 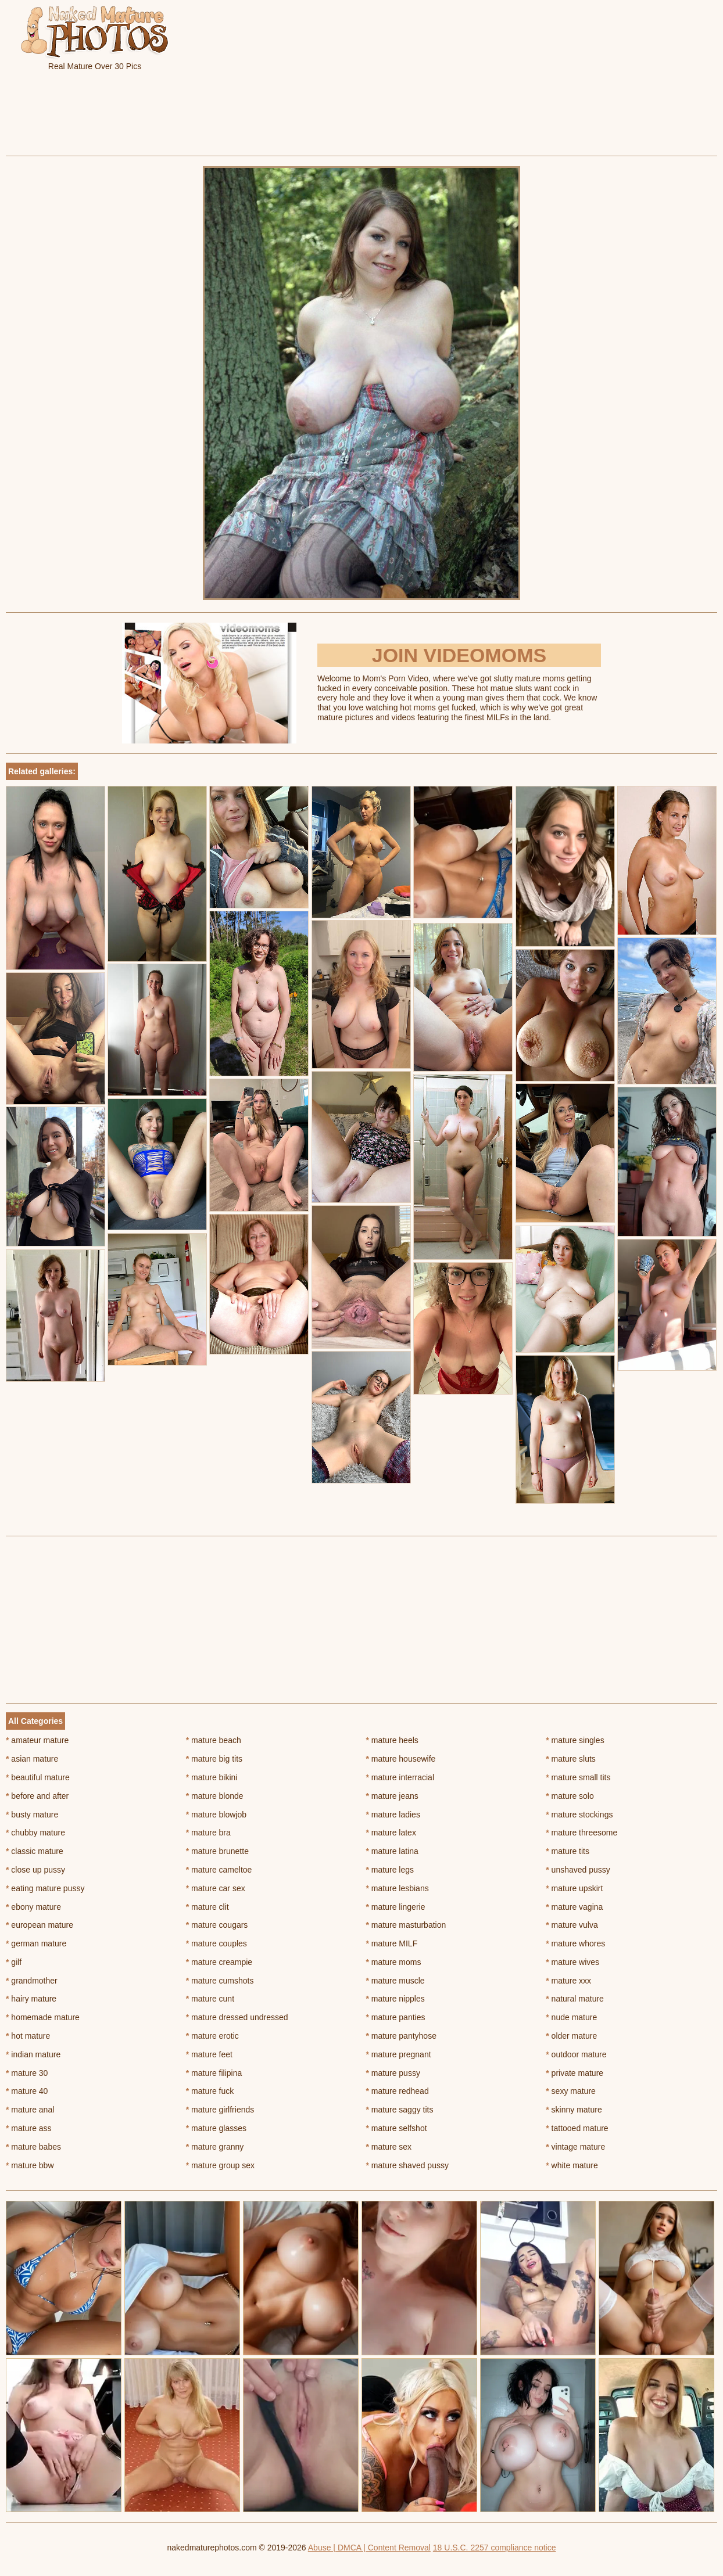 I want to click on vintage mature, so click(x=575, y=2146).